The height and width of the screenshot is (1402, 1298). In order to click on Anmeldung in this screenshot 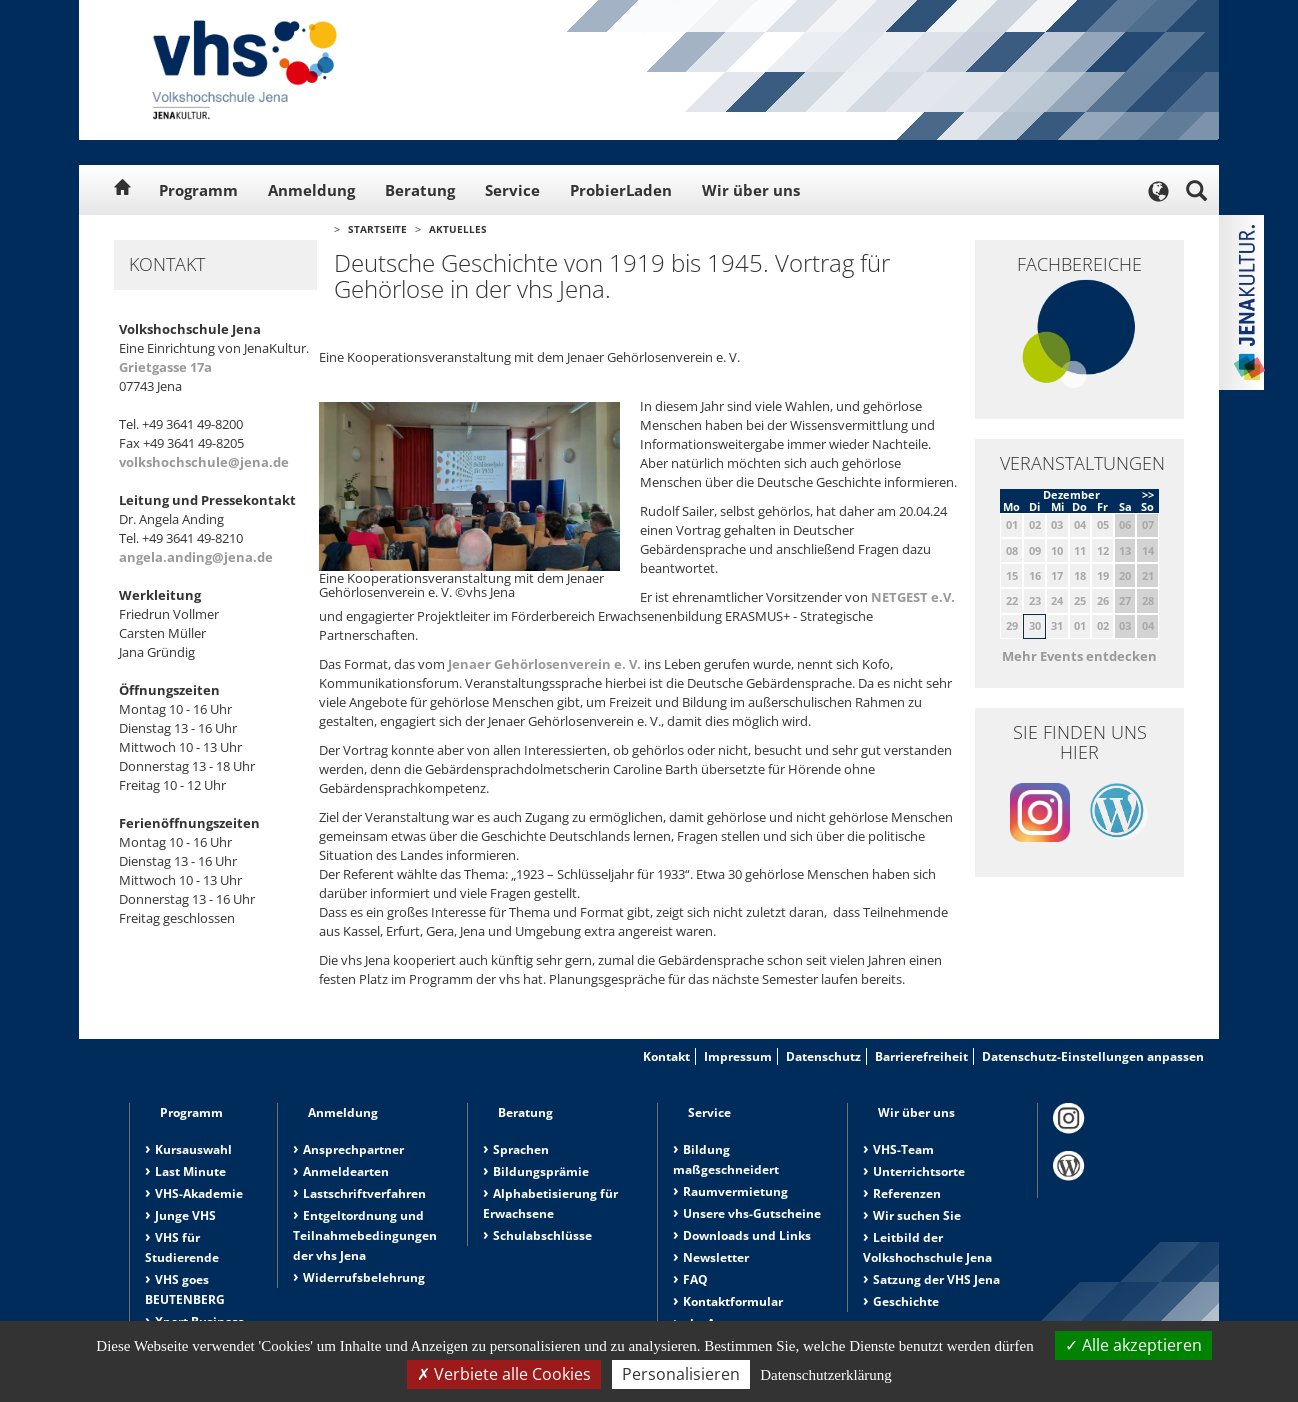, I will do `click(311, 190)`.